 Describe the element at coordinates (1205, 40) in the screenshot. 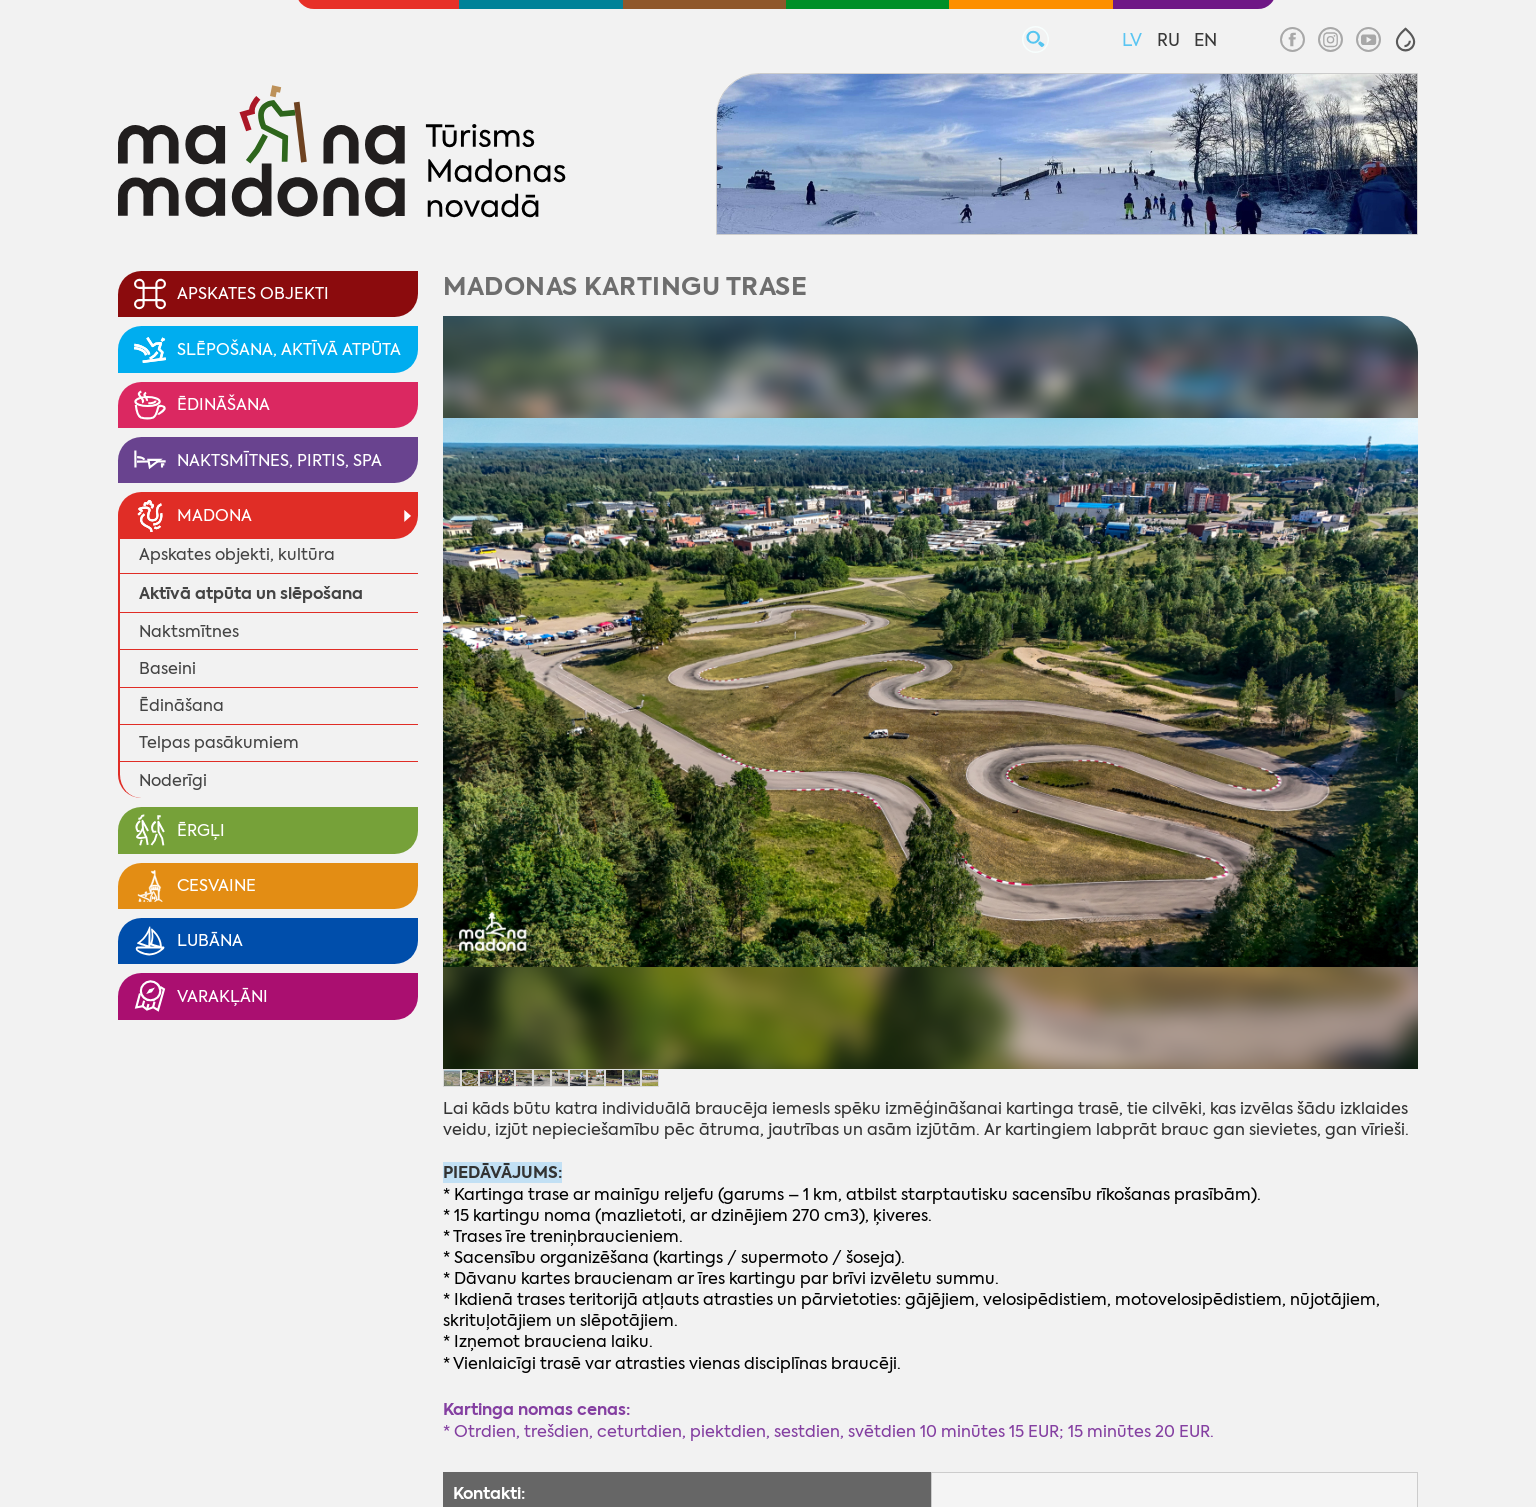

I see `EN` at that location.